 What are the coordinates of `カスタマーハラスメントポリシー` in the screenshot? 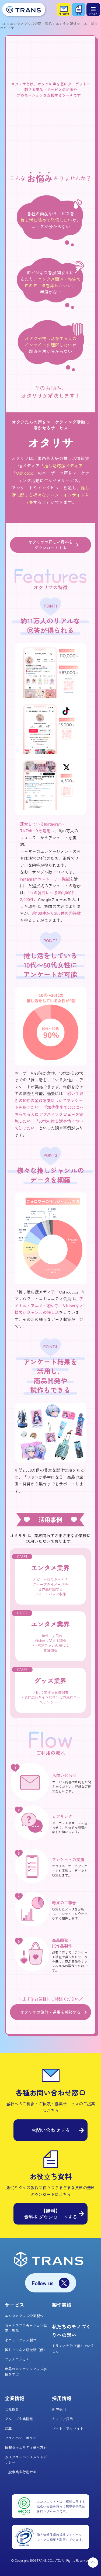 It's located at (26, 2459).